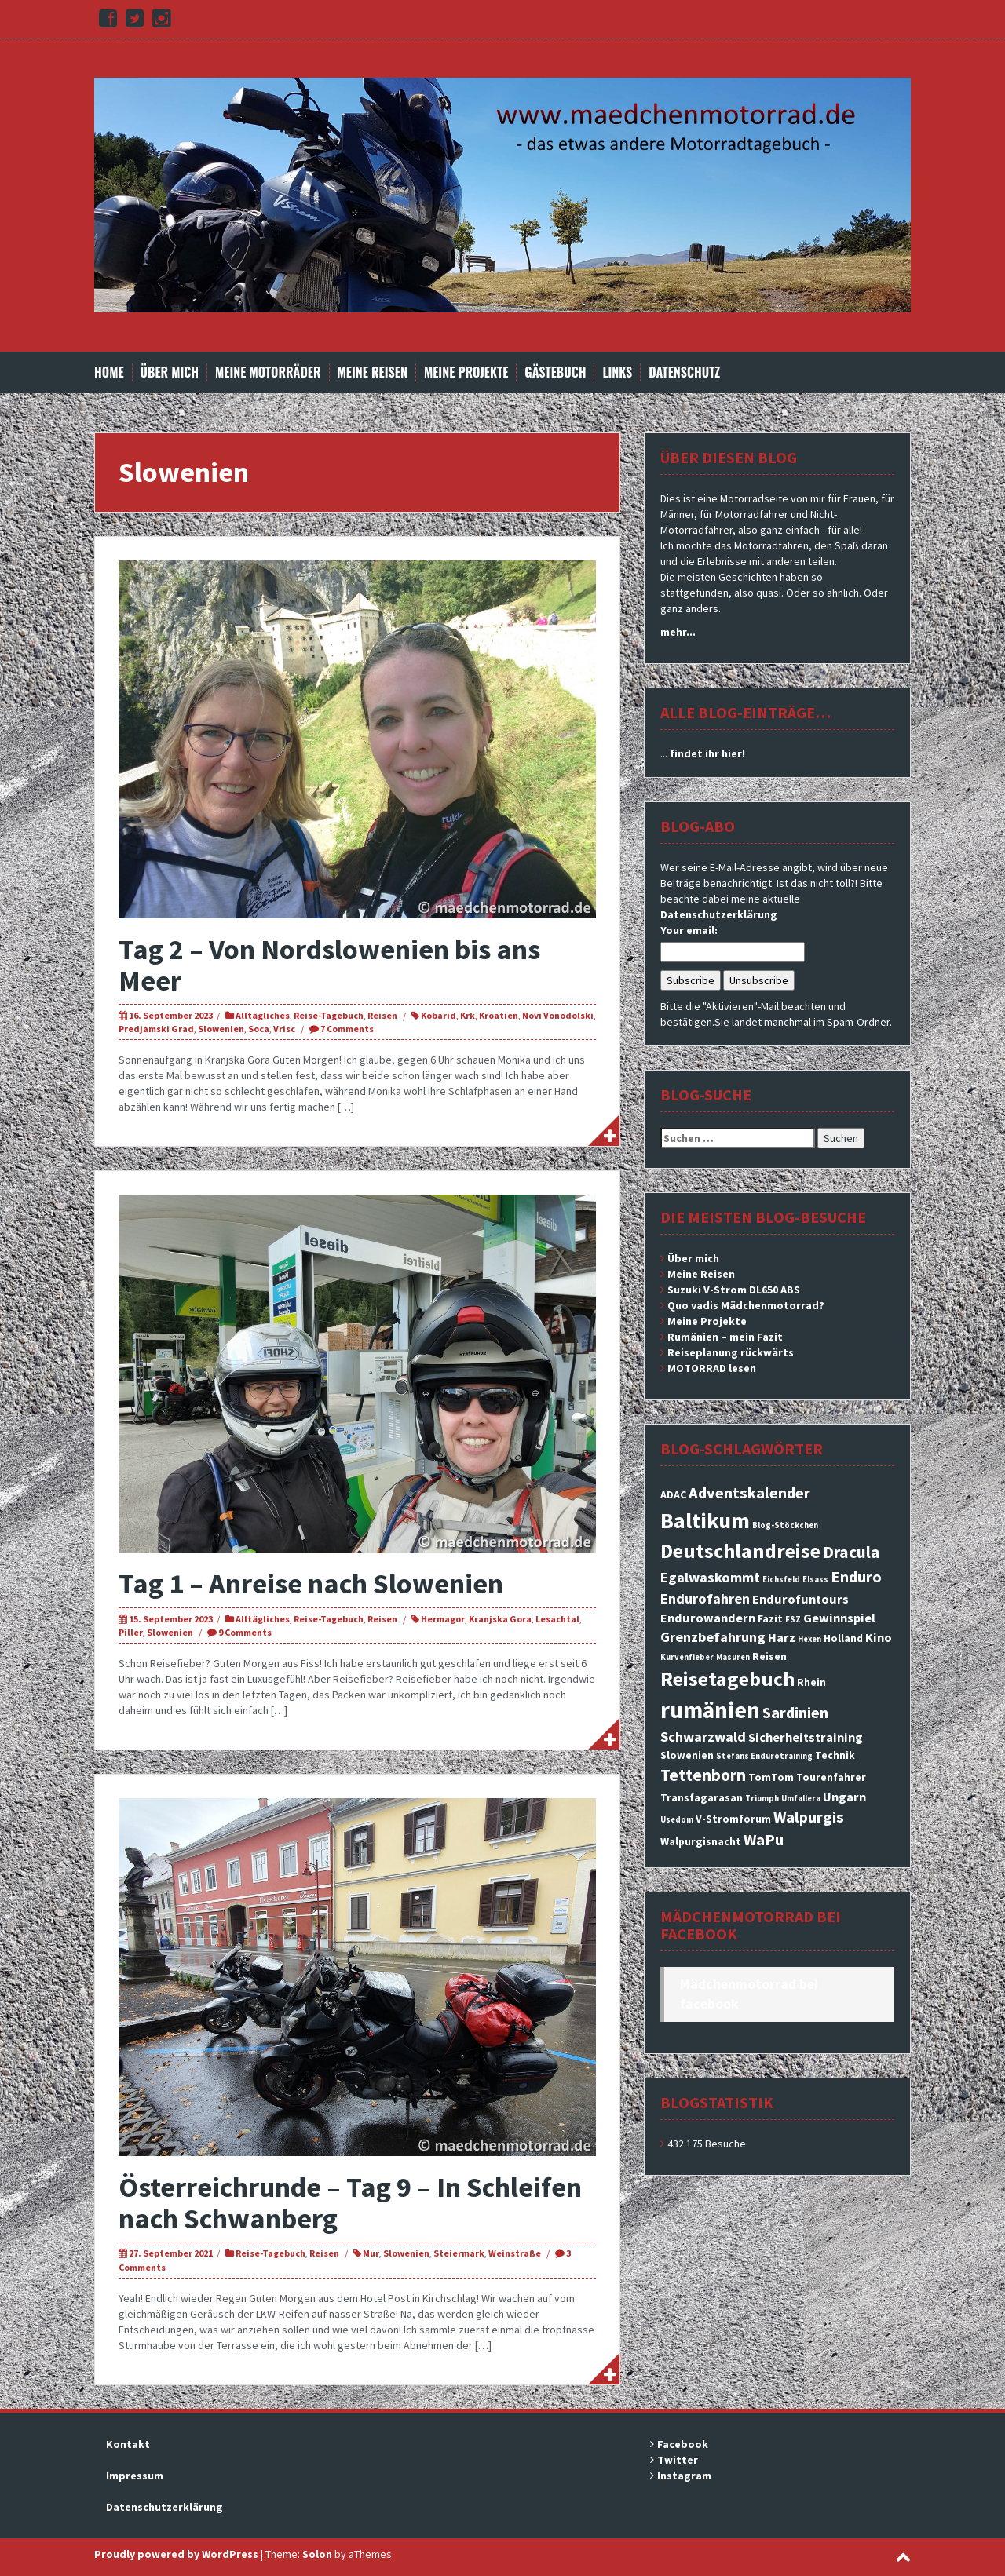 The height and width of the screenshot is (2576, 1005). I want to click on V-Stromforum [V-Stromforum (3 Einträge)], so click(733, 1819).